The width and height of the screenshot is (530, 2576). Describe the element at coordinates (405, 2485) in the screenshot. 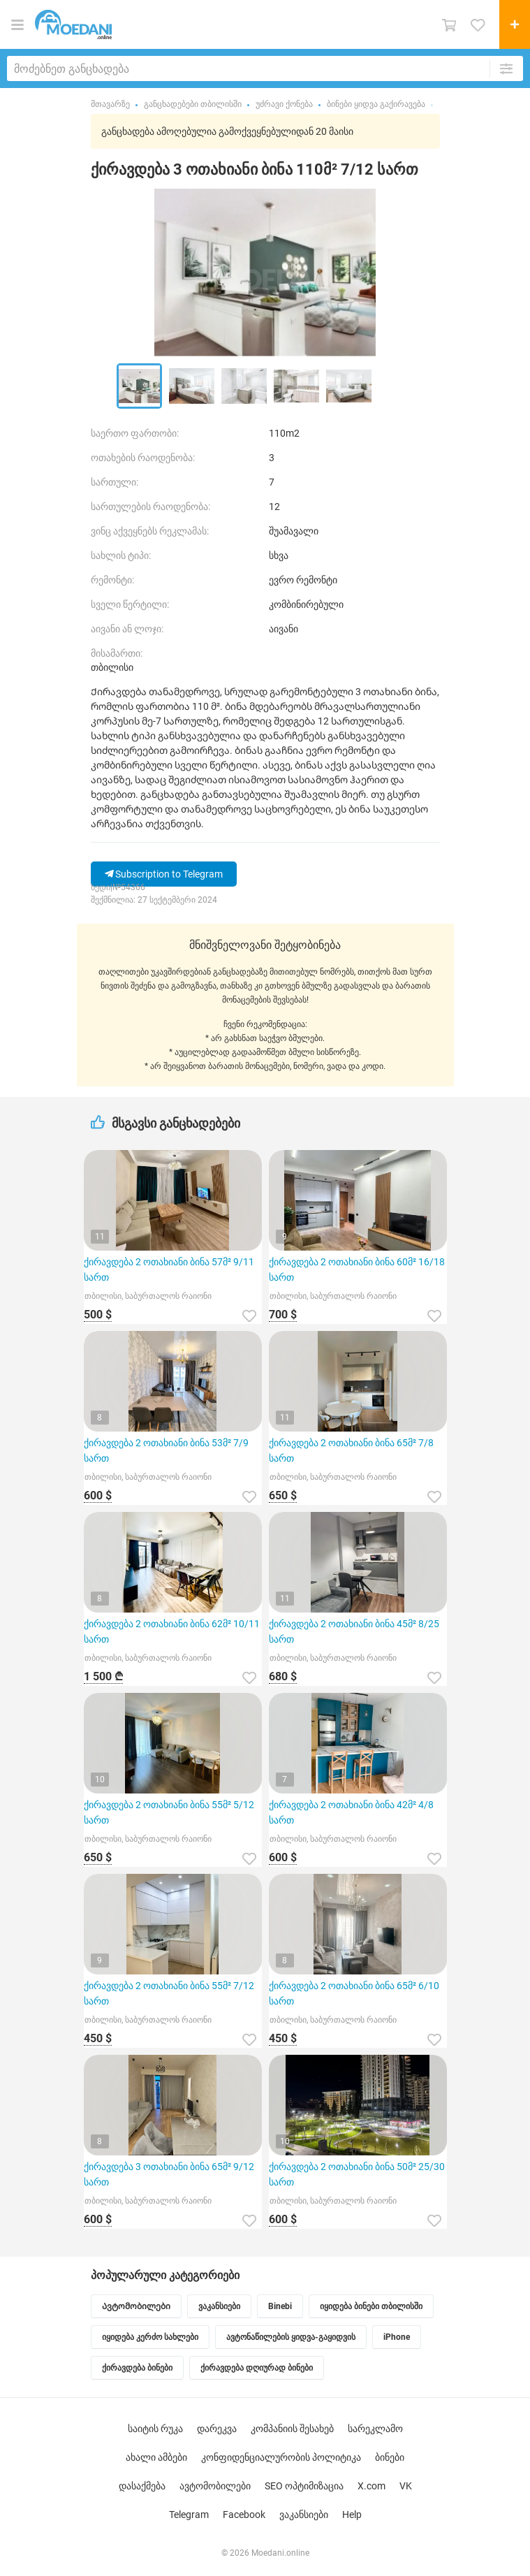

I see `VK` at that location.